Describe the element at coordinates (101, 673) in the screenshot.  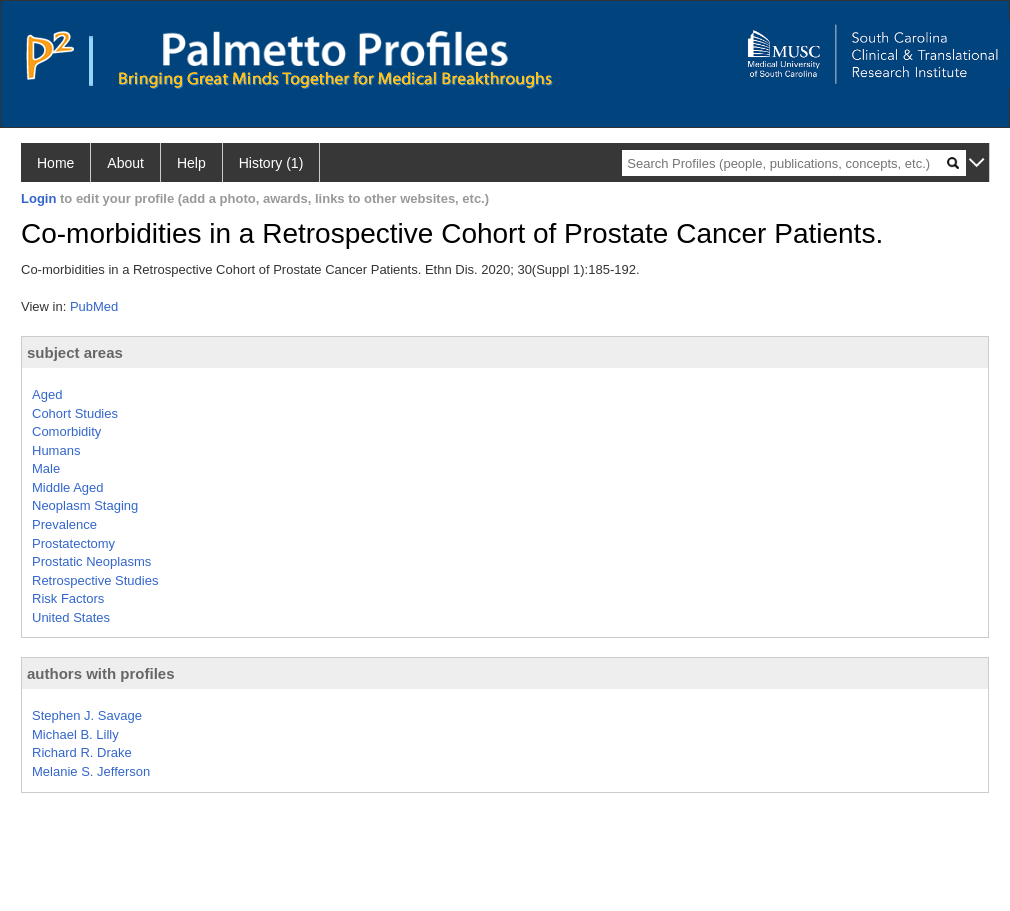
I see `authors with profiles` at that location.